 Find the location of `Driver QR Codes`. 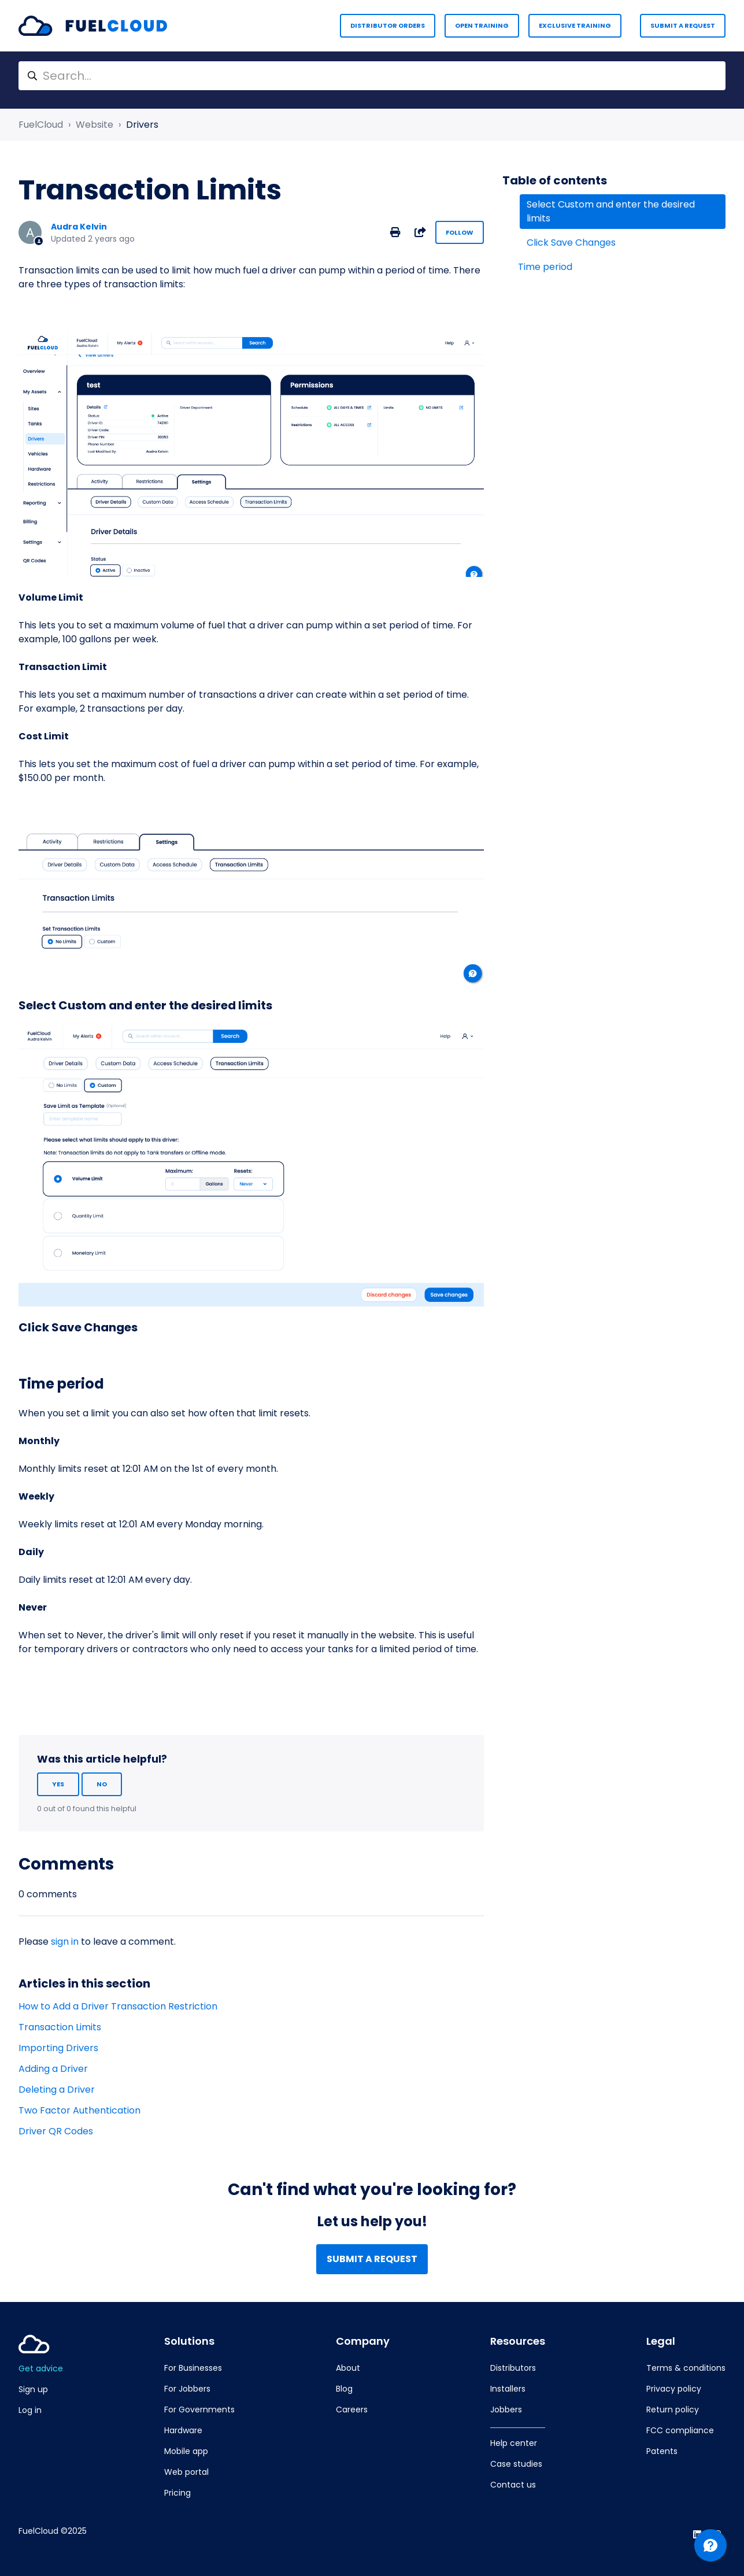

Driver QR Codes is located at coordinates (55, 2131).